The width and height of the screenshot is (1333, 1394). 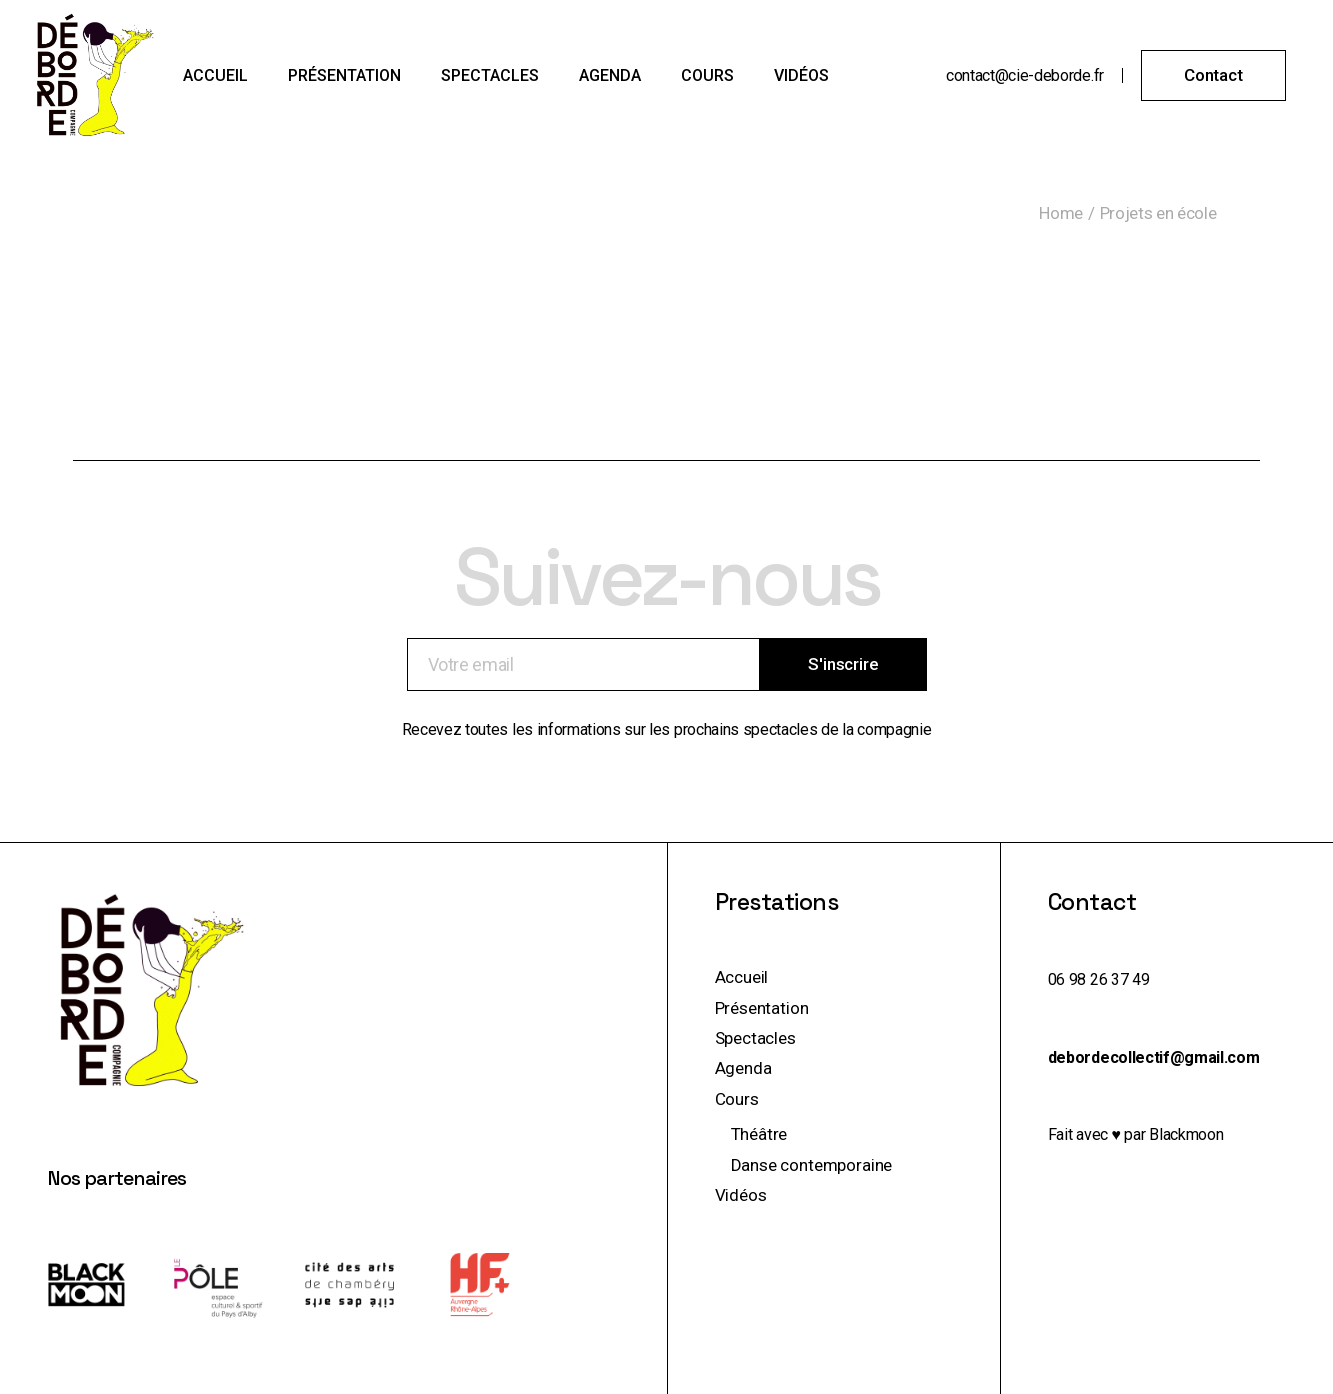 I want to click on Cours, so click(x=737, y=1099).